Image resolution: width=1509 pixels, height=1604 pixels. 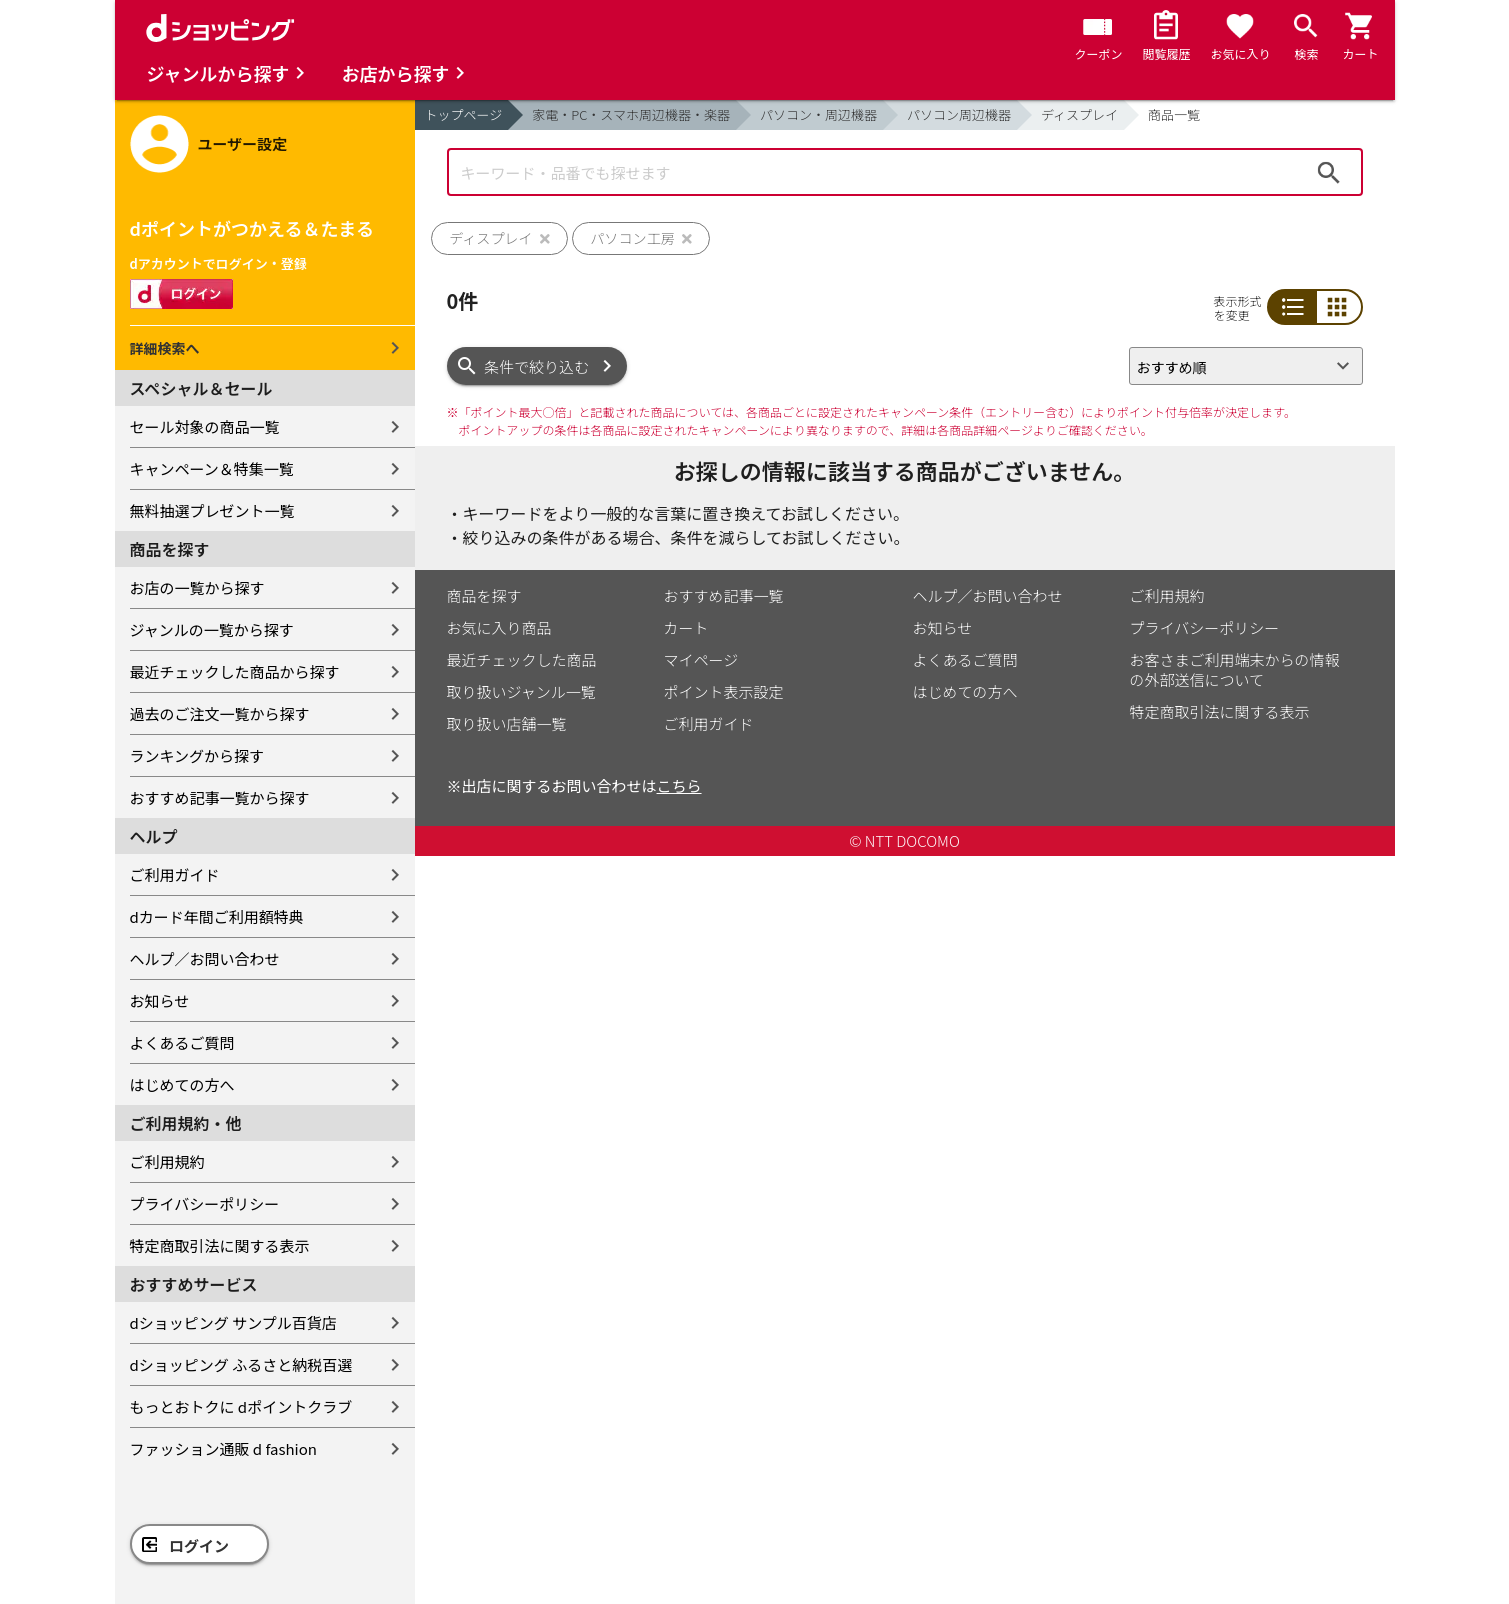 What do you see at coordinates (818, 114) in the screenshot?
I see `パソコン・周辺機器` at bounding box center [818, 114].